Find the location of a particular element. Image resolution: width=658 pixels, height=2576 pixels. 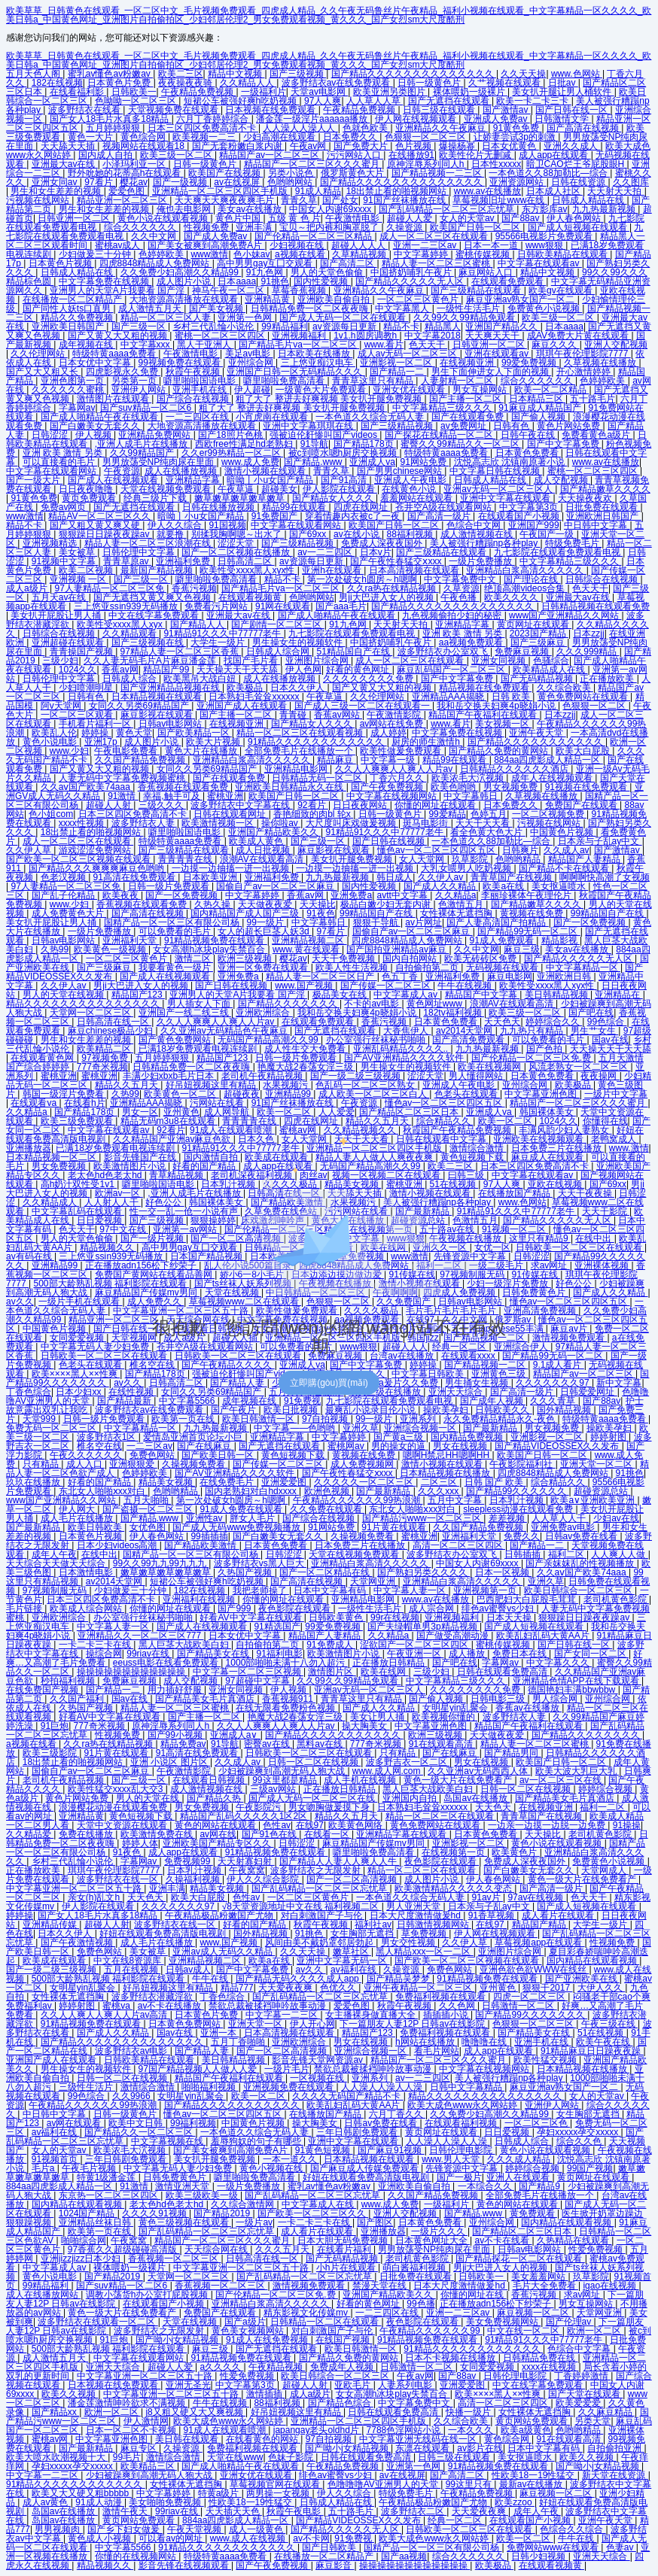

久久伊人av is located at coordinates (442, 877).